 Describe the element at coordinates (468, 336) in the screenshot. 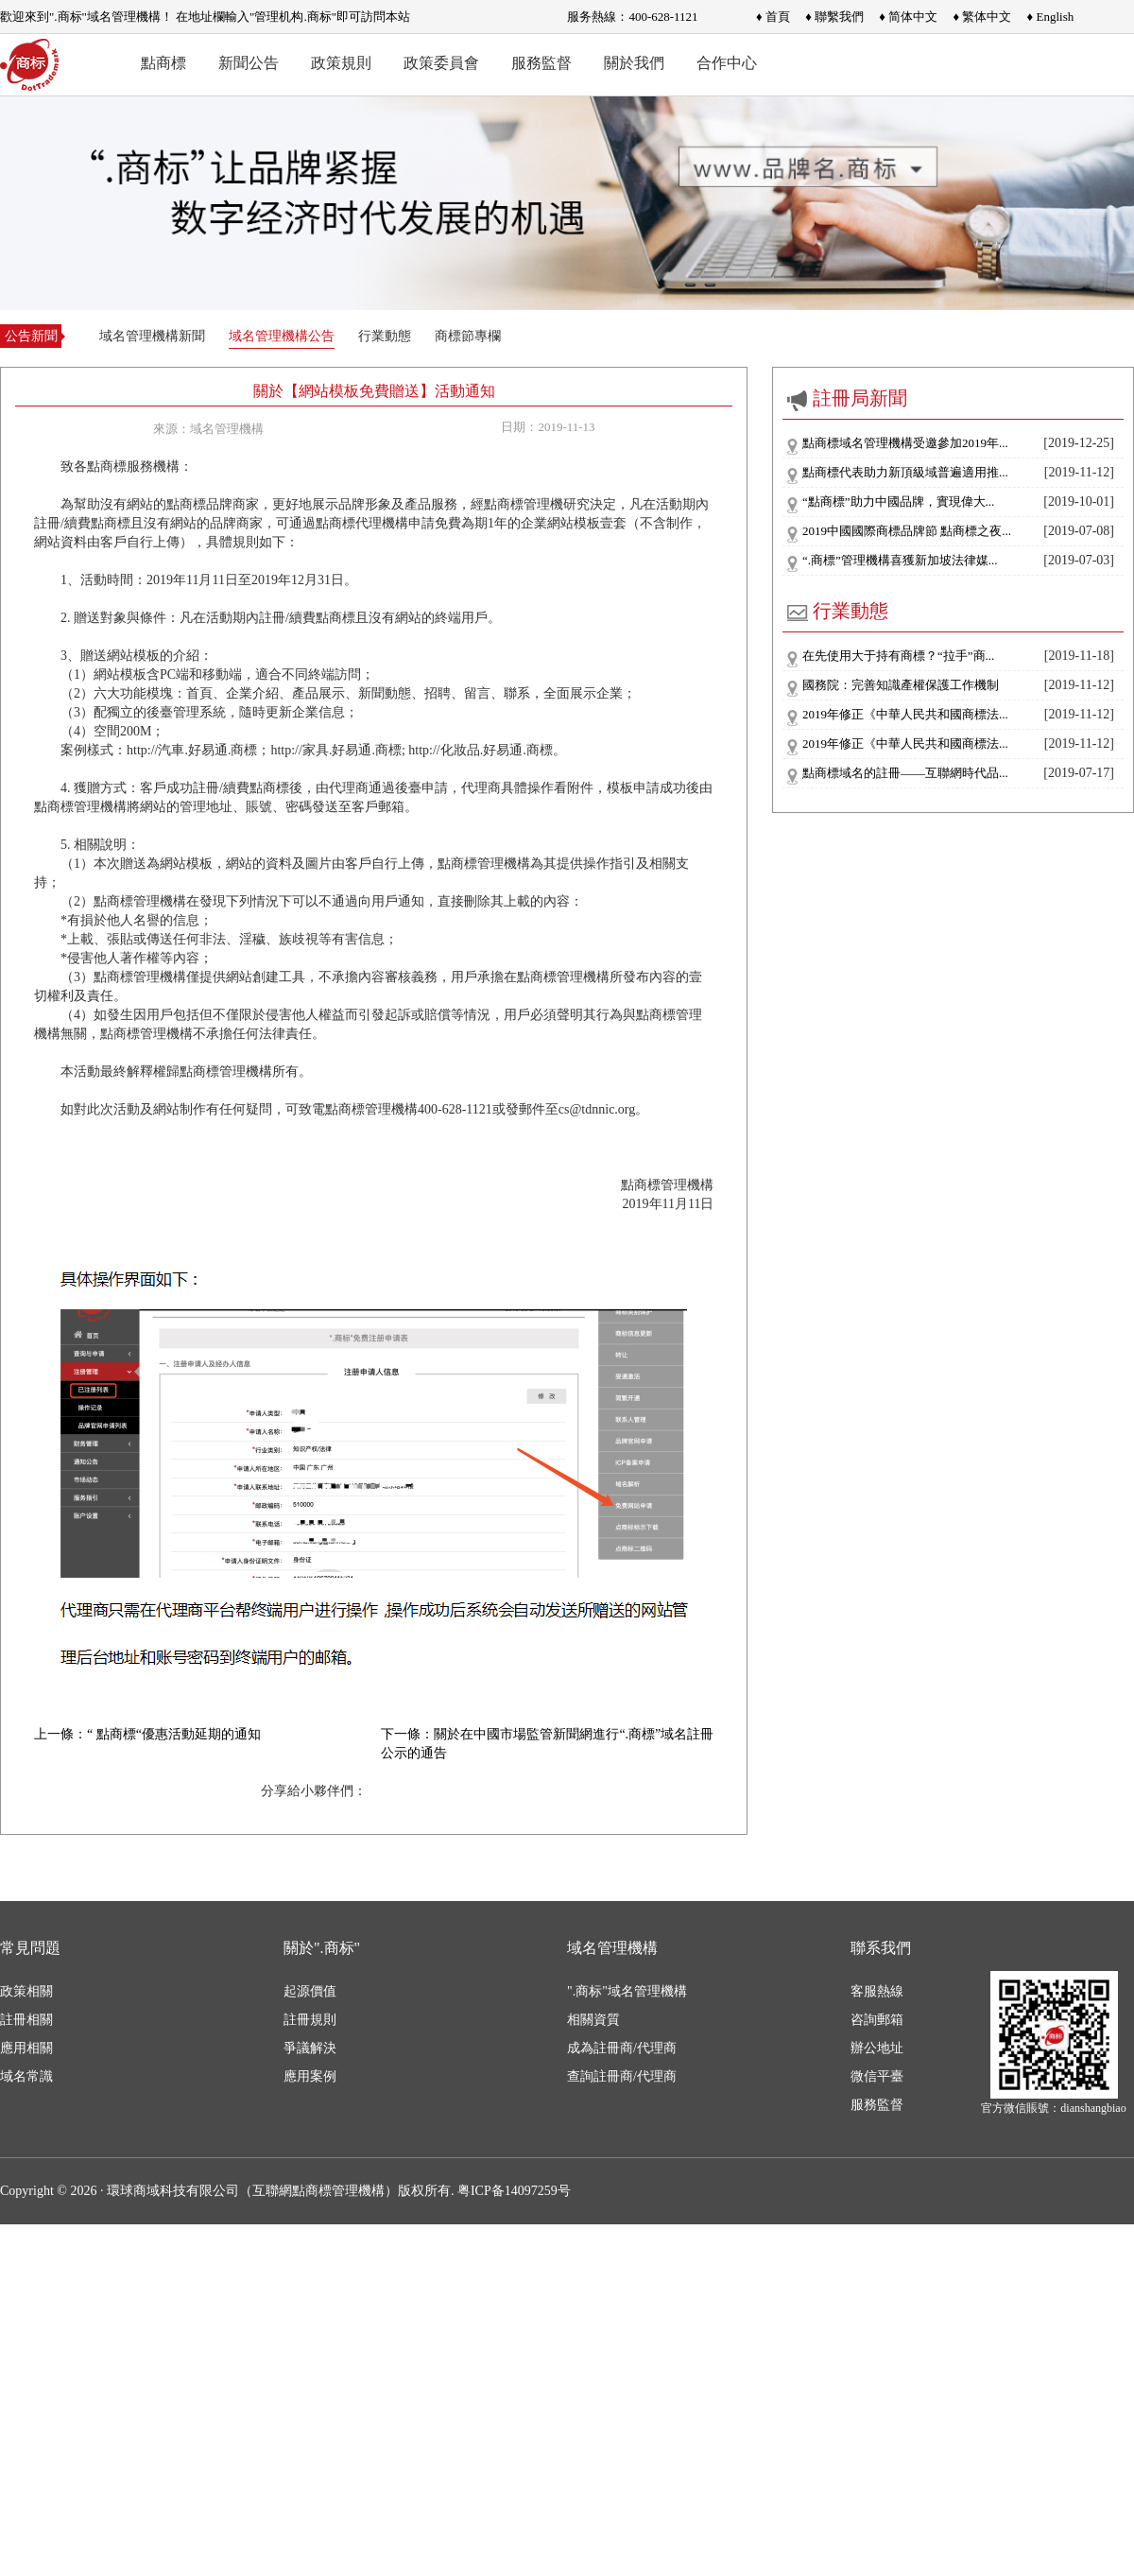

I see `商標節專欄` at that location.